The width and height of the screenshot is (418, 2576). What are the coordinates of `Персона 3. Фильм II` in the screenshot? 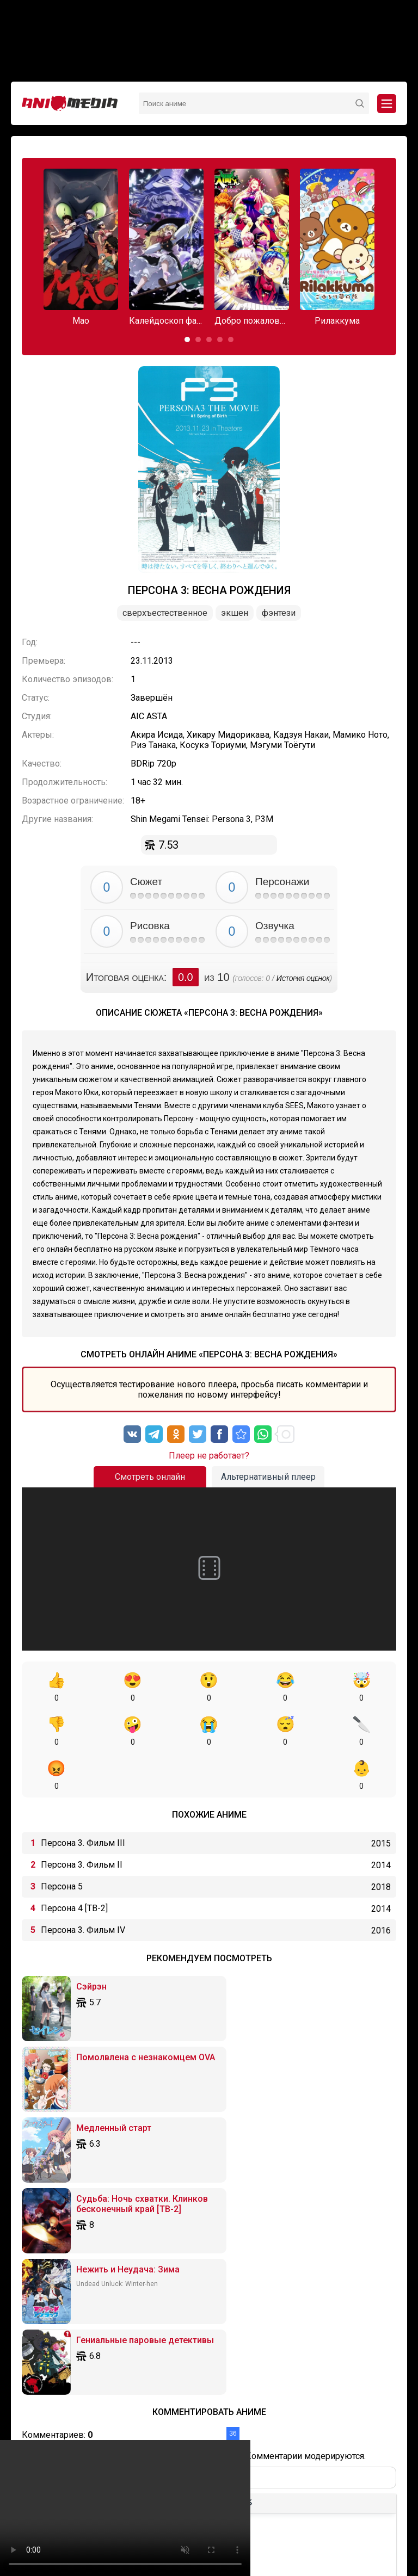 It's located at (81, 1820).